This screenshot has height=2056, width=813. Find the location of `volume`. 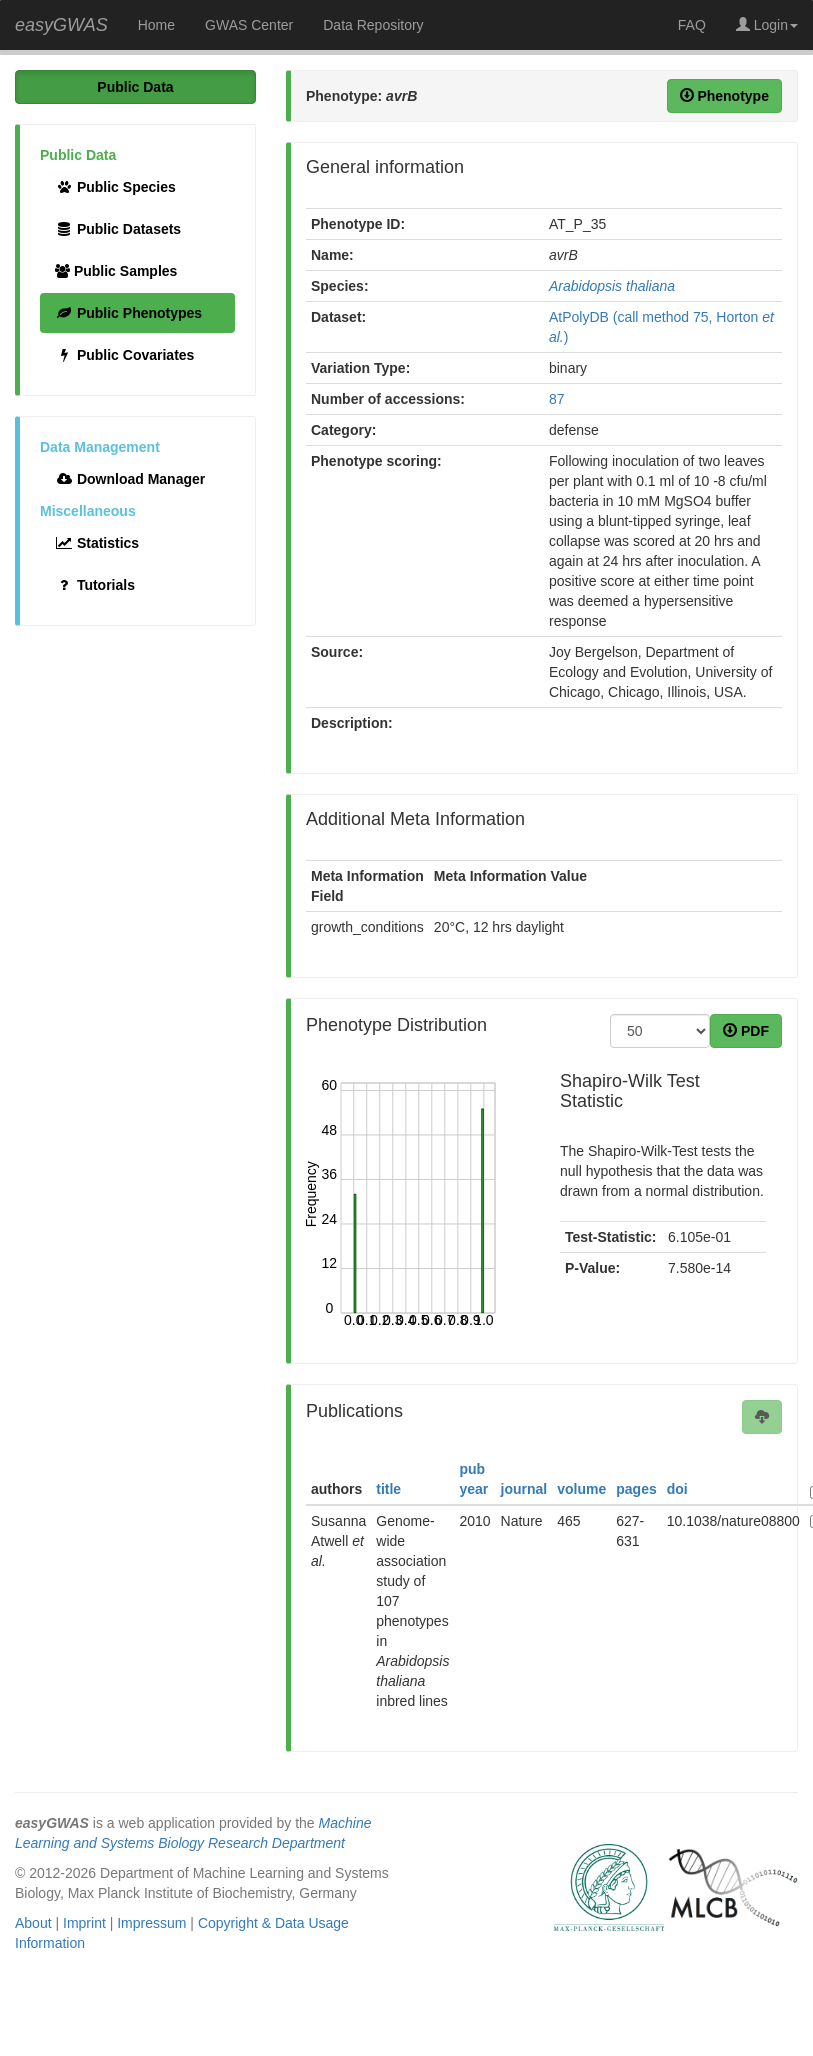

volume is located at coordinates (581, 1489).